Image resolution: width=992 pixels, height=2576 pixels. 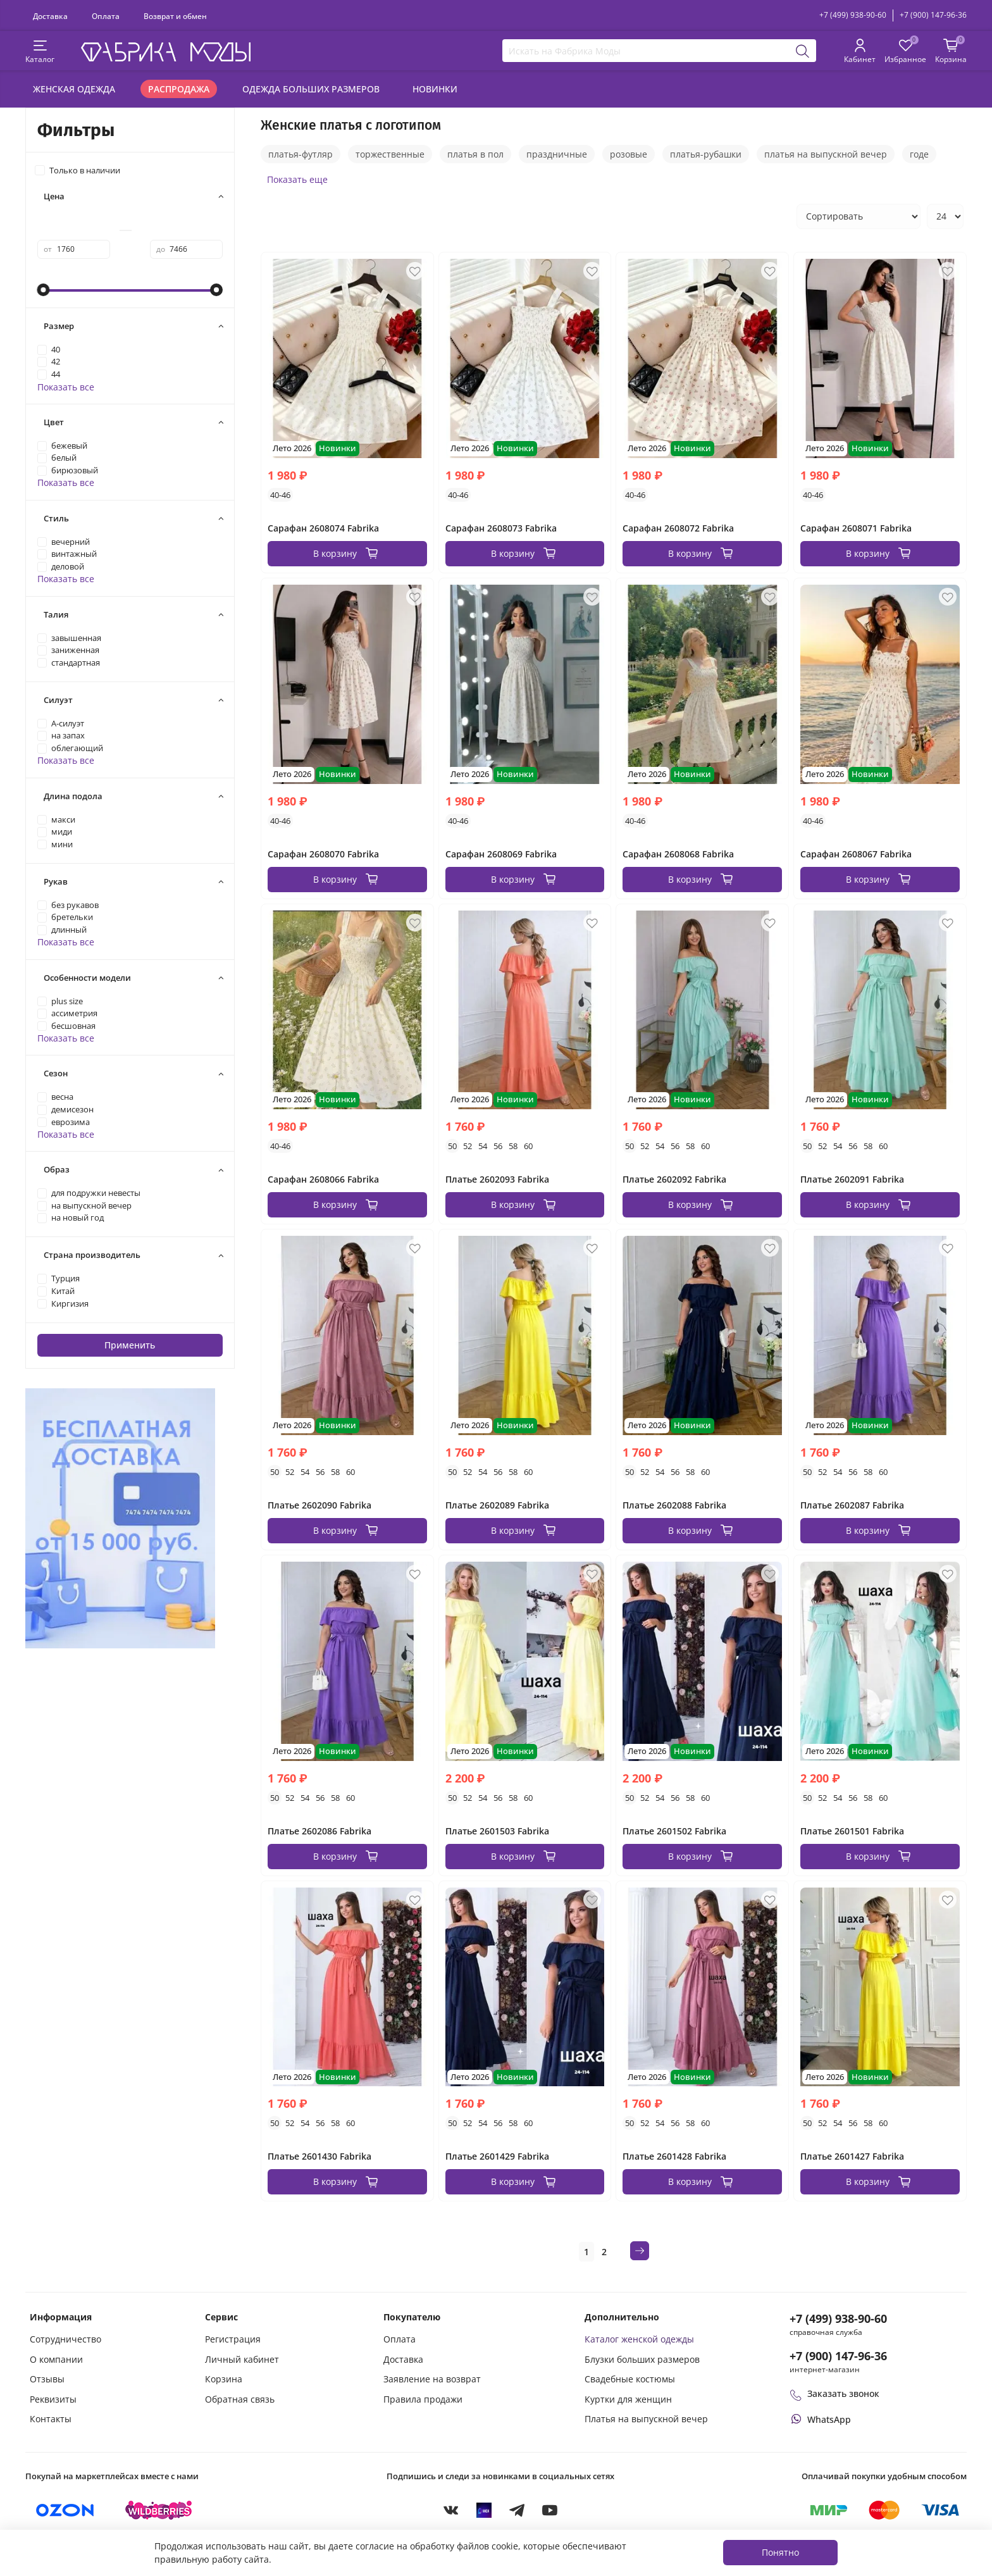 I want to click on Контакты, so click(x=50, y=2419).